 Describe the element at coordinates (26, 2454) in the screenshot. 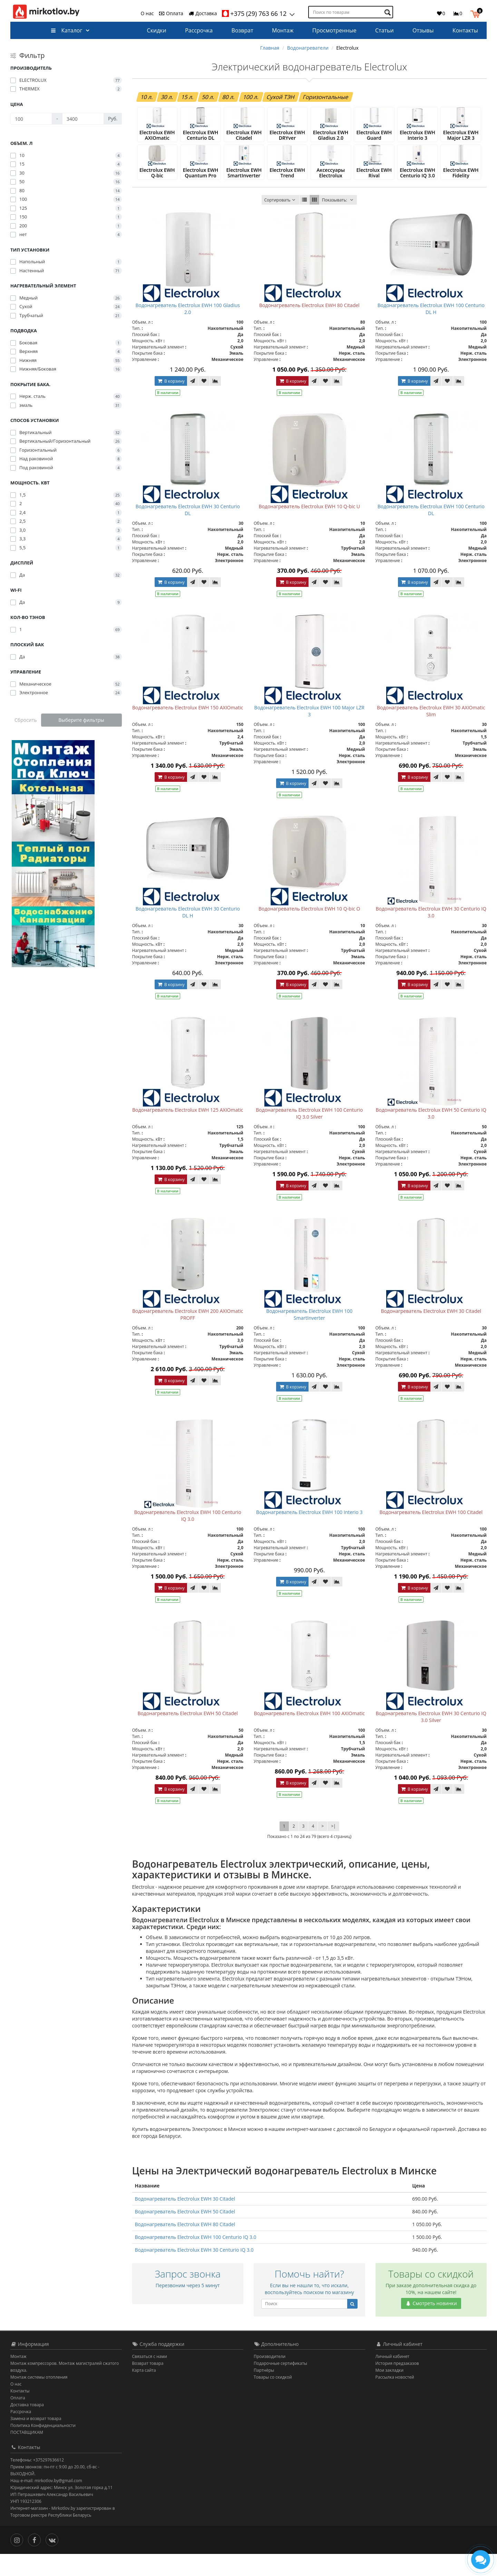

I see `ПОСТАВЩИКАМ` at that location.